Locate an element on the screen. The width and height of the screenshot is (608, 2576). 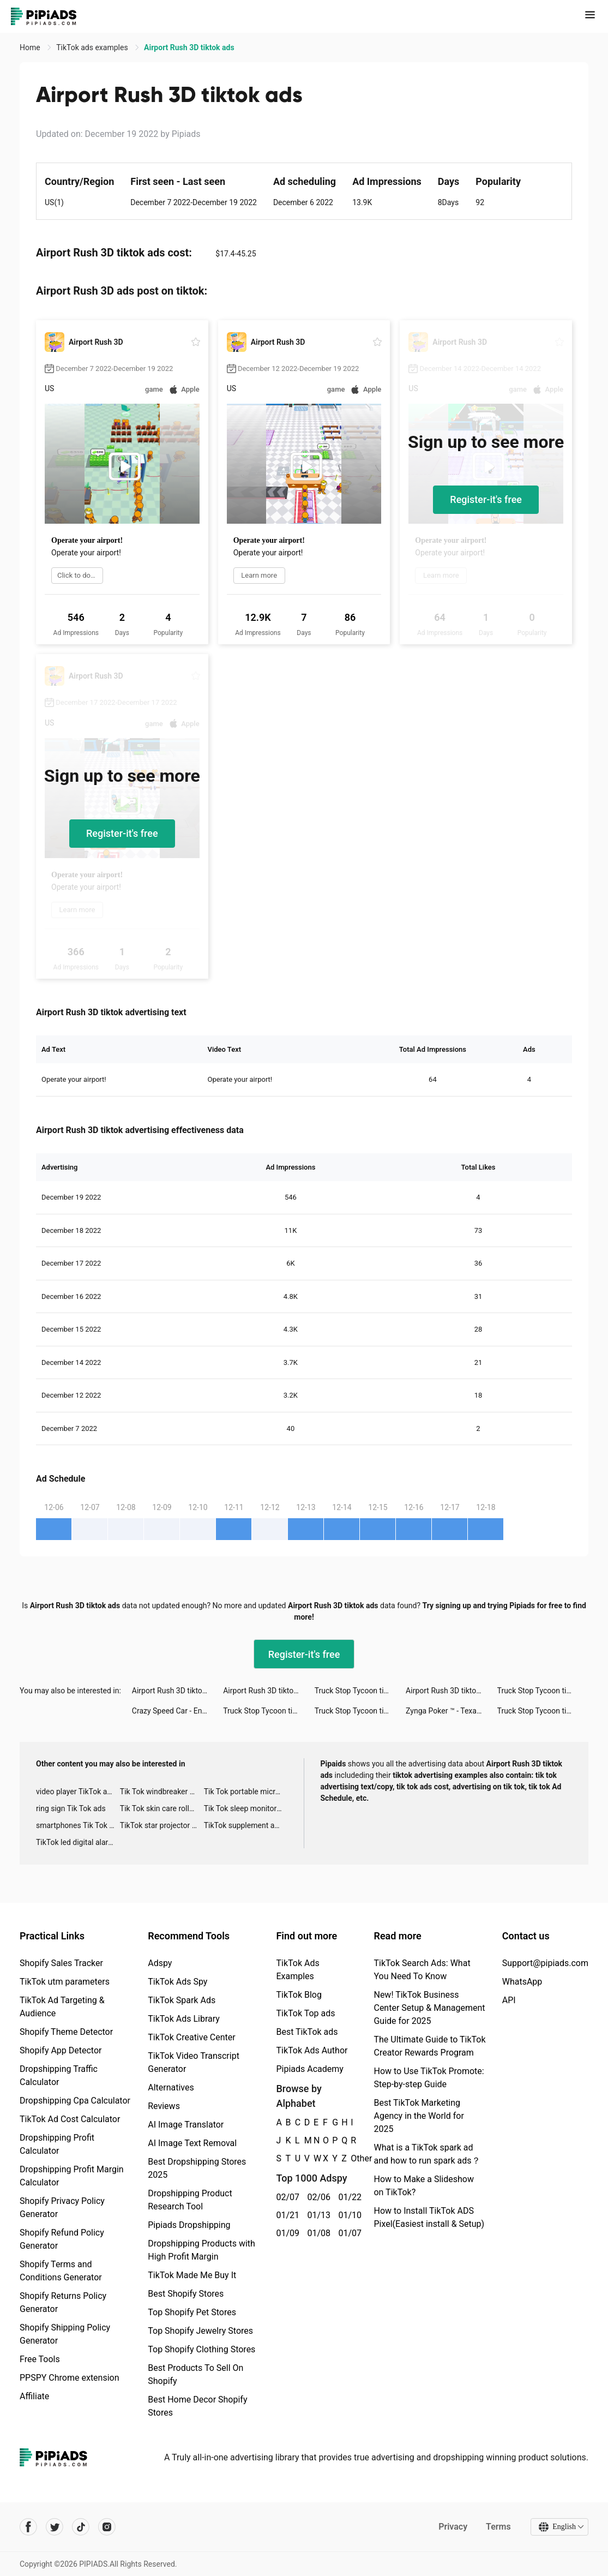
TikTok Ads Spy is located at coordinates (177, 1981).